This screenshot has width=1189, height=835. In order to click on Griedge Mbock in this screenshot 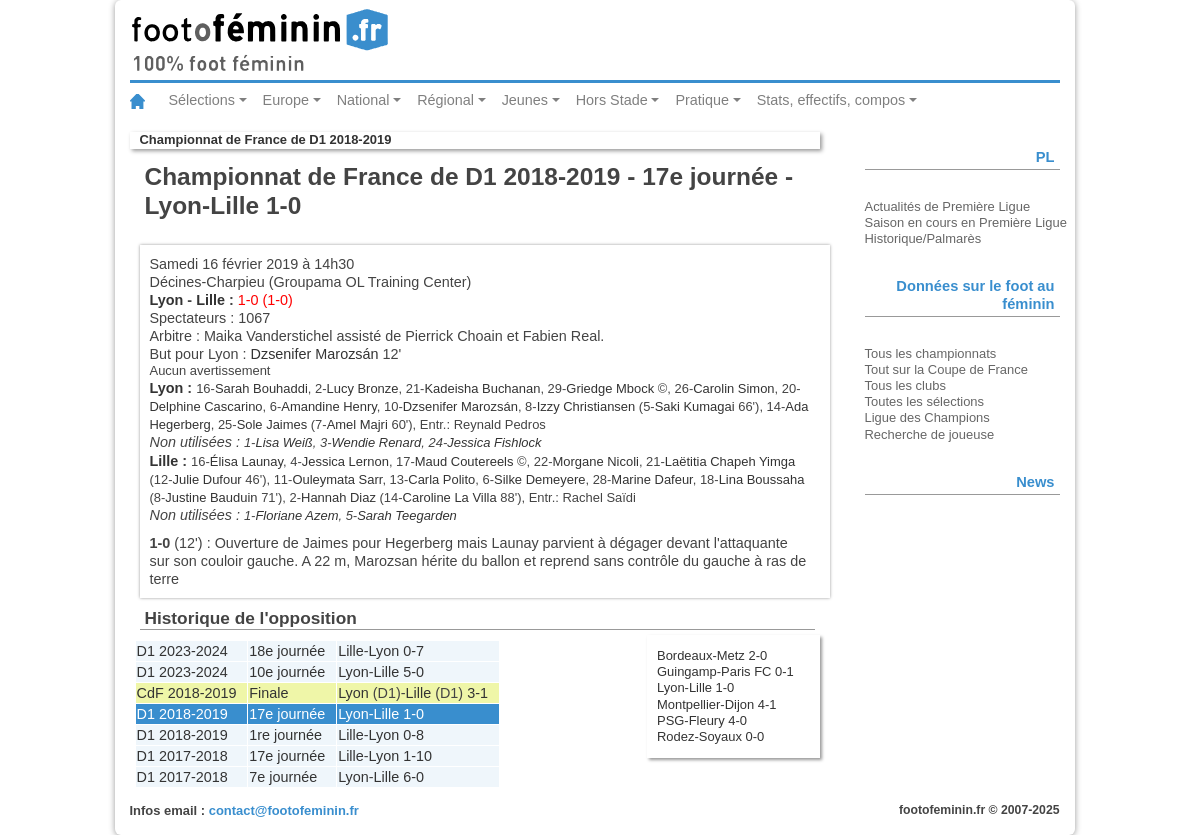, I will do `click(610, 388)`.